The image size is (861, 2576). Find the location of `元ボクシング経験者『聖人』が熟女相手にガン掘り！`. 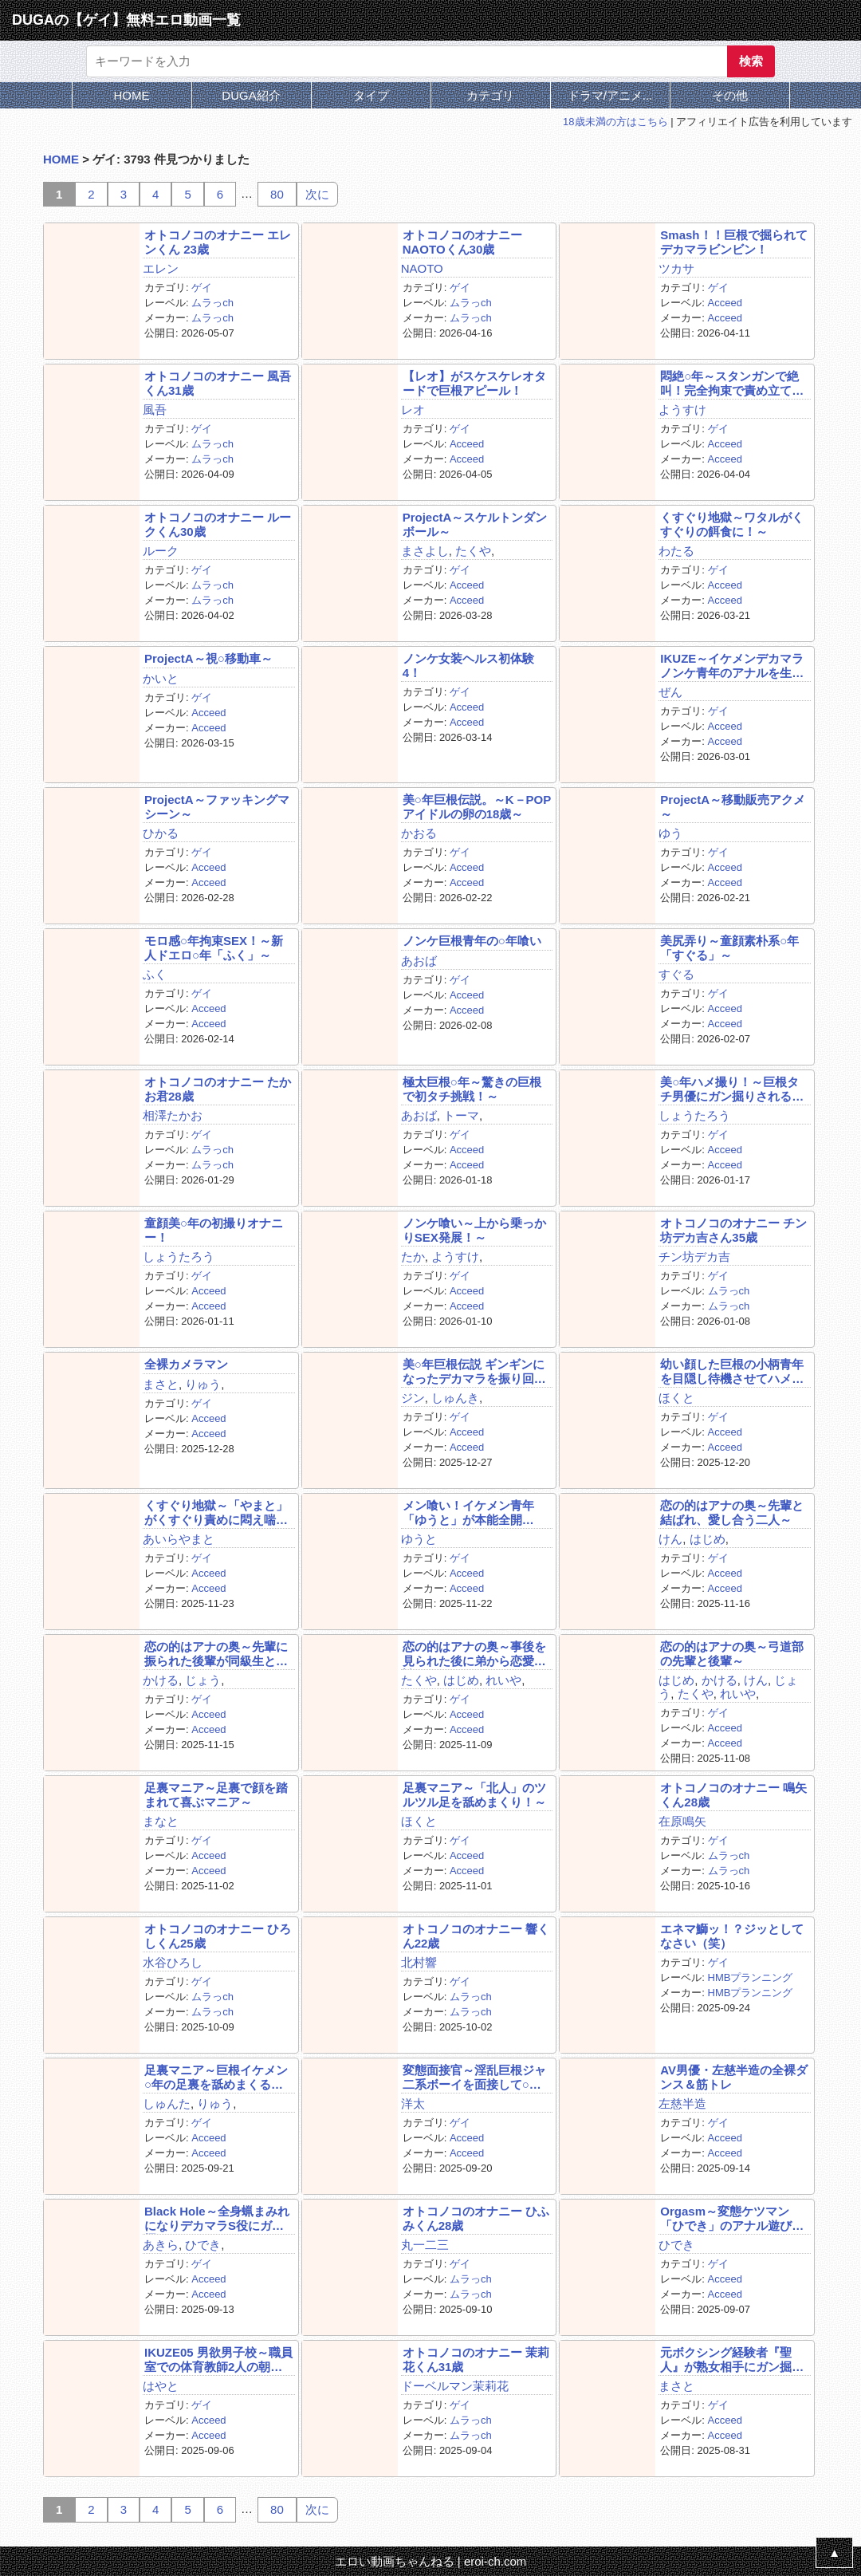

元ボクシング経験者『聖人』が熟女相手にガン掘り！ is located at coordinates (726, 2359).